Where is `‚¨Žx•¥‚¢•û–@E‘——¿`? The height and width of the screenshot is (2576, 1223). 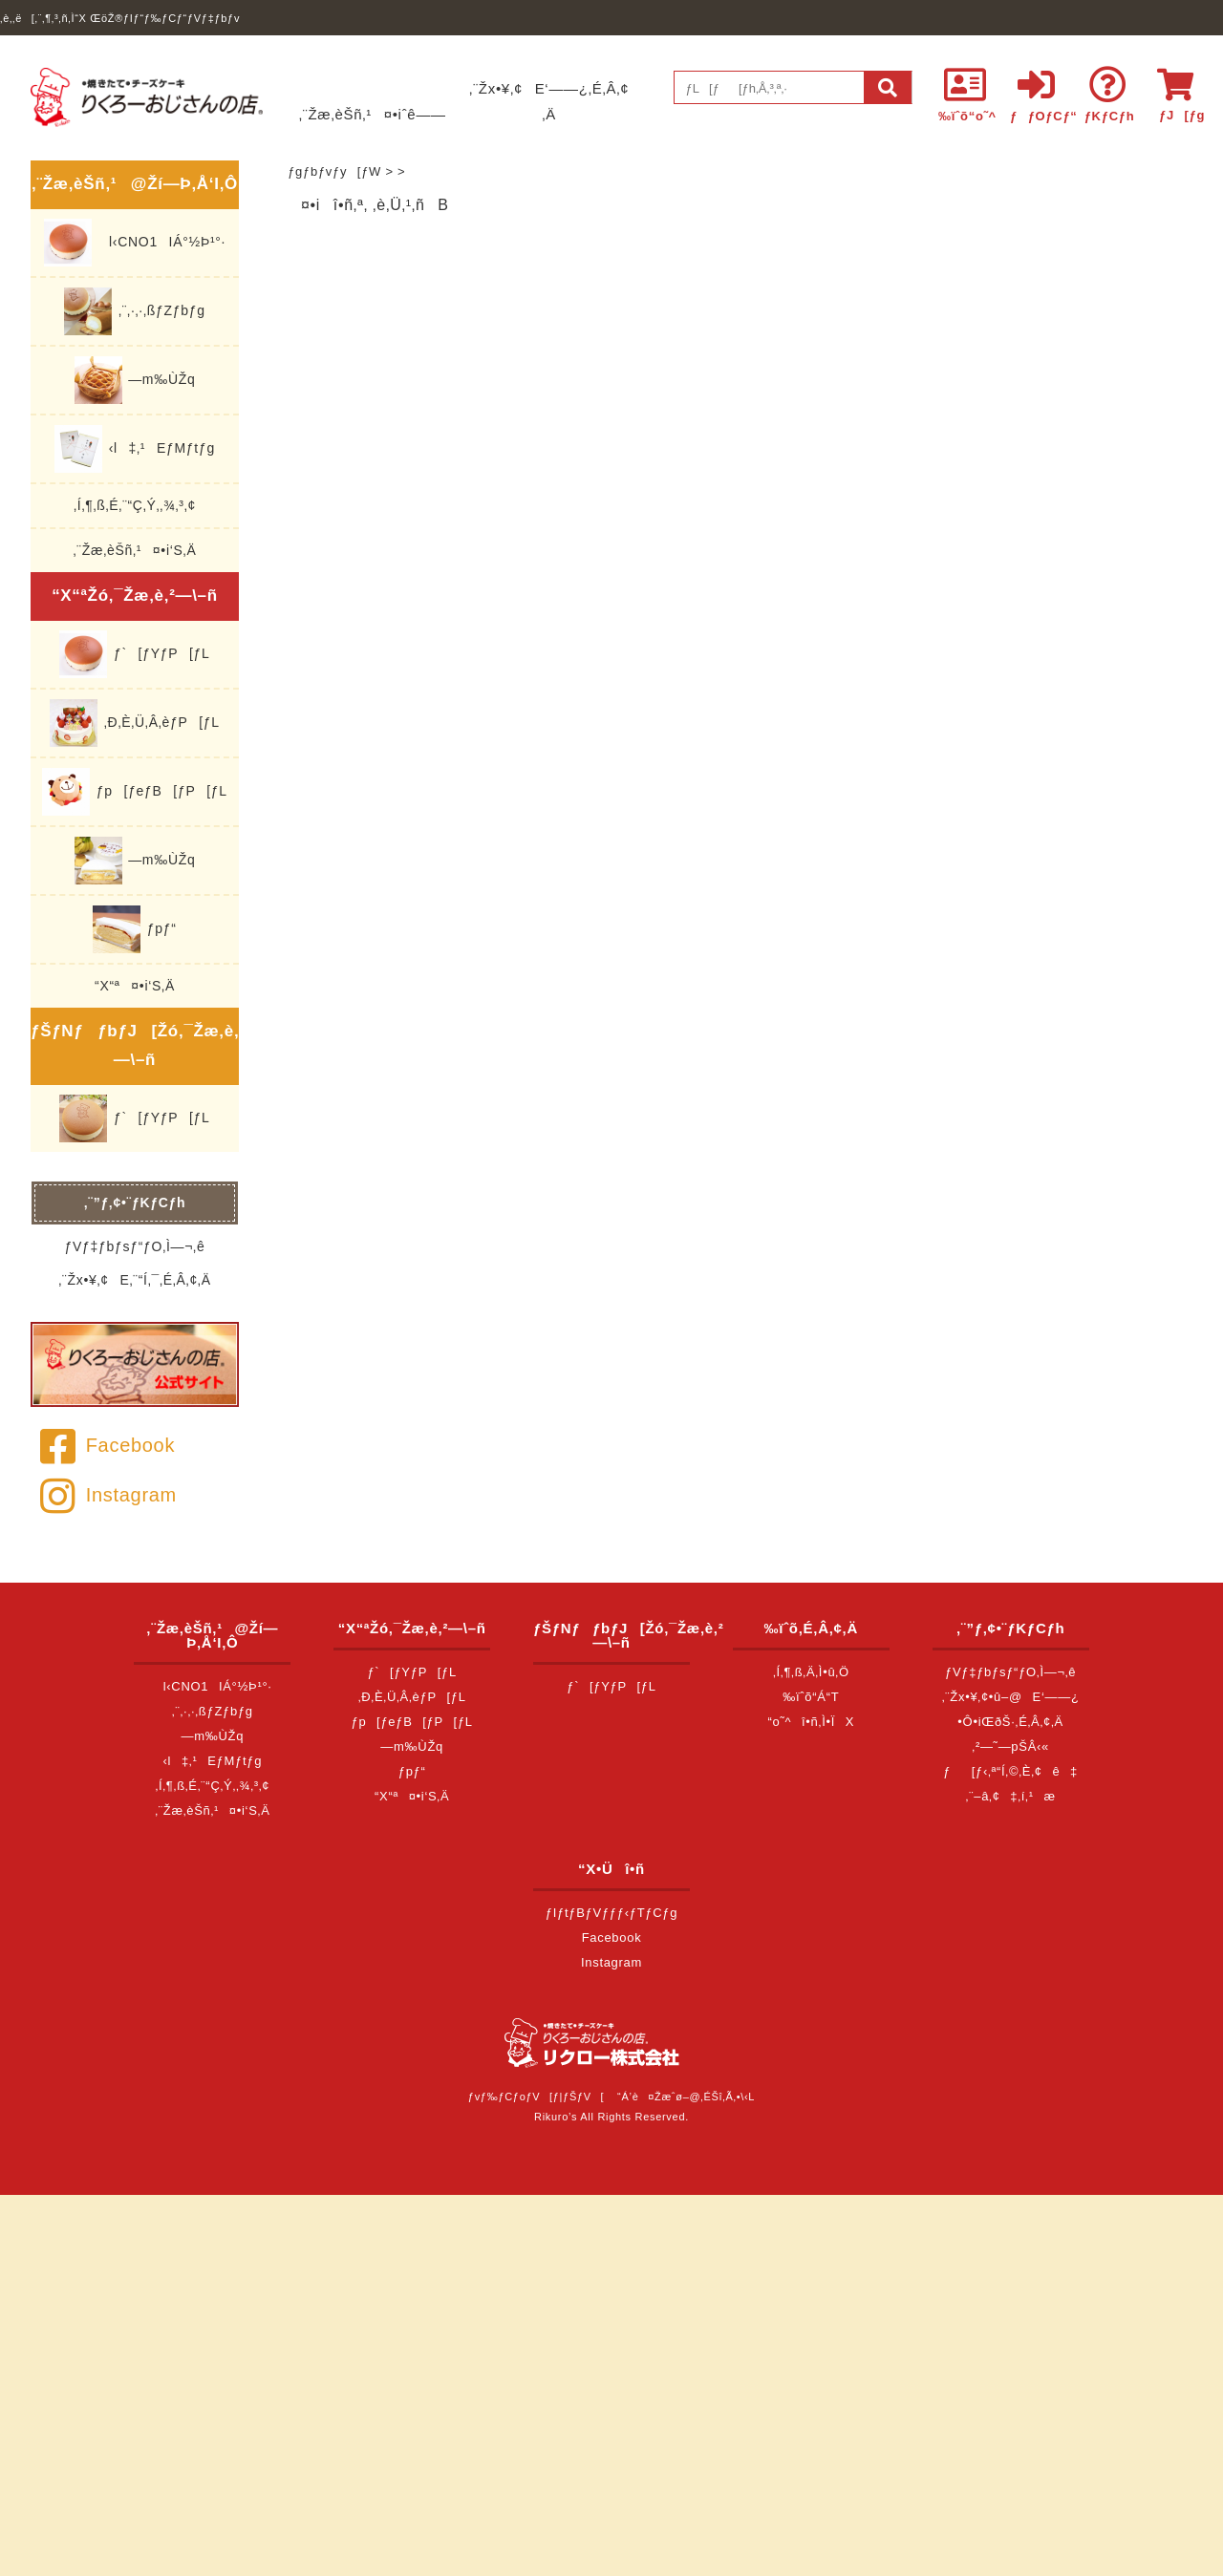 ‚¨Žx•¥‚¢•û–@E‘——¿ is located at coordinates (1011, 1697).